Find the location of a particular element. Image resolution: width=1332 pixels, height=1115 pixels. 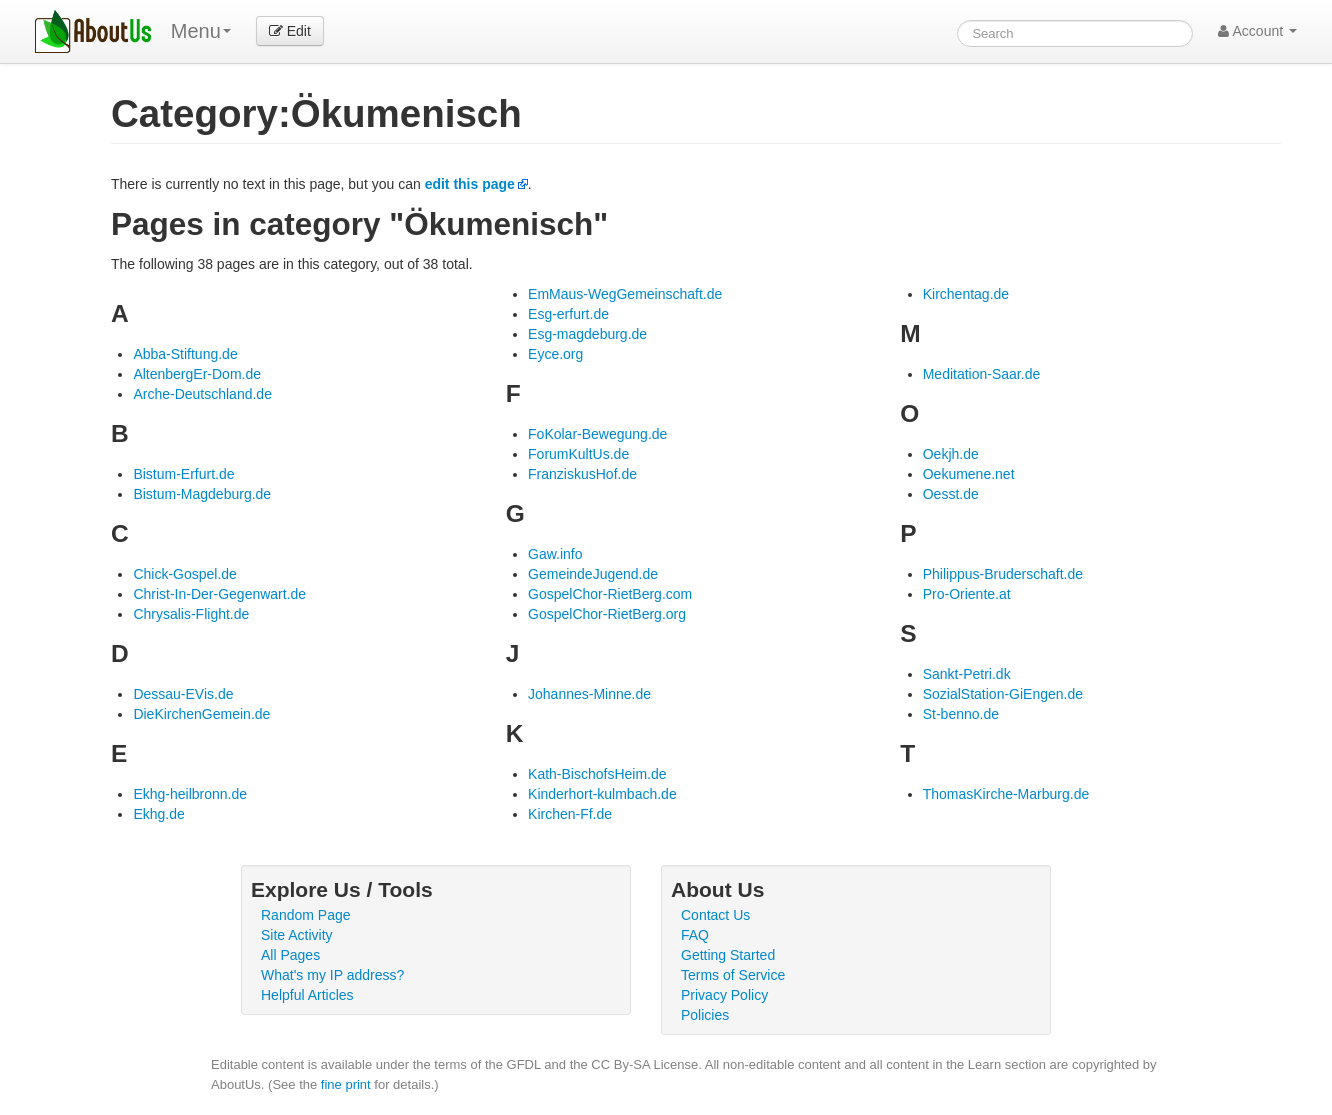

Esg-erfurt.de is located at coordinates (568, 314).